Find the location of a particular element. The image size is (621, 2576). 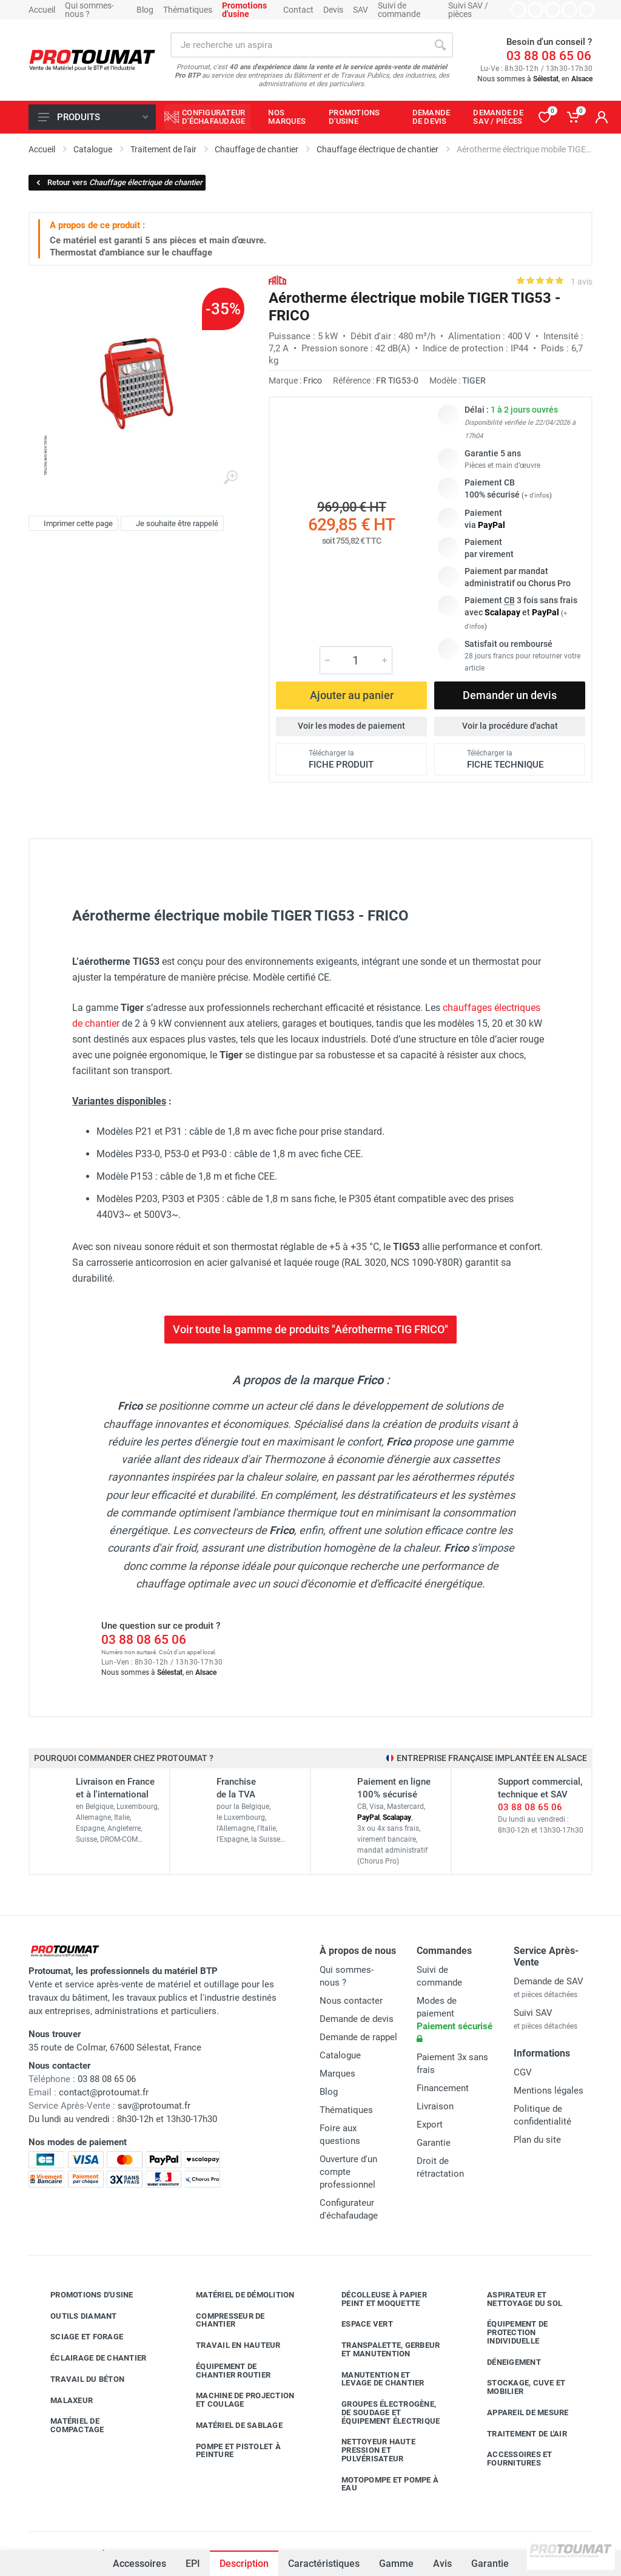

Nettoyeur haute pression et pulvérisateur is located at coordinates (369, 2450).